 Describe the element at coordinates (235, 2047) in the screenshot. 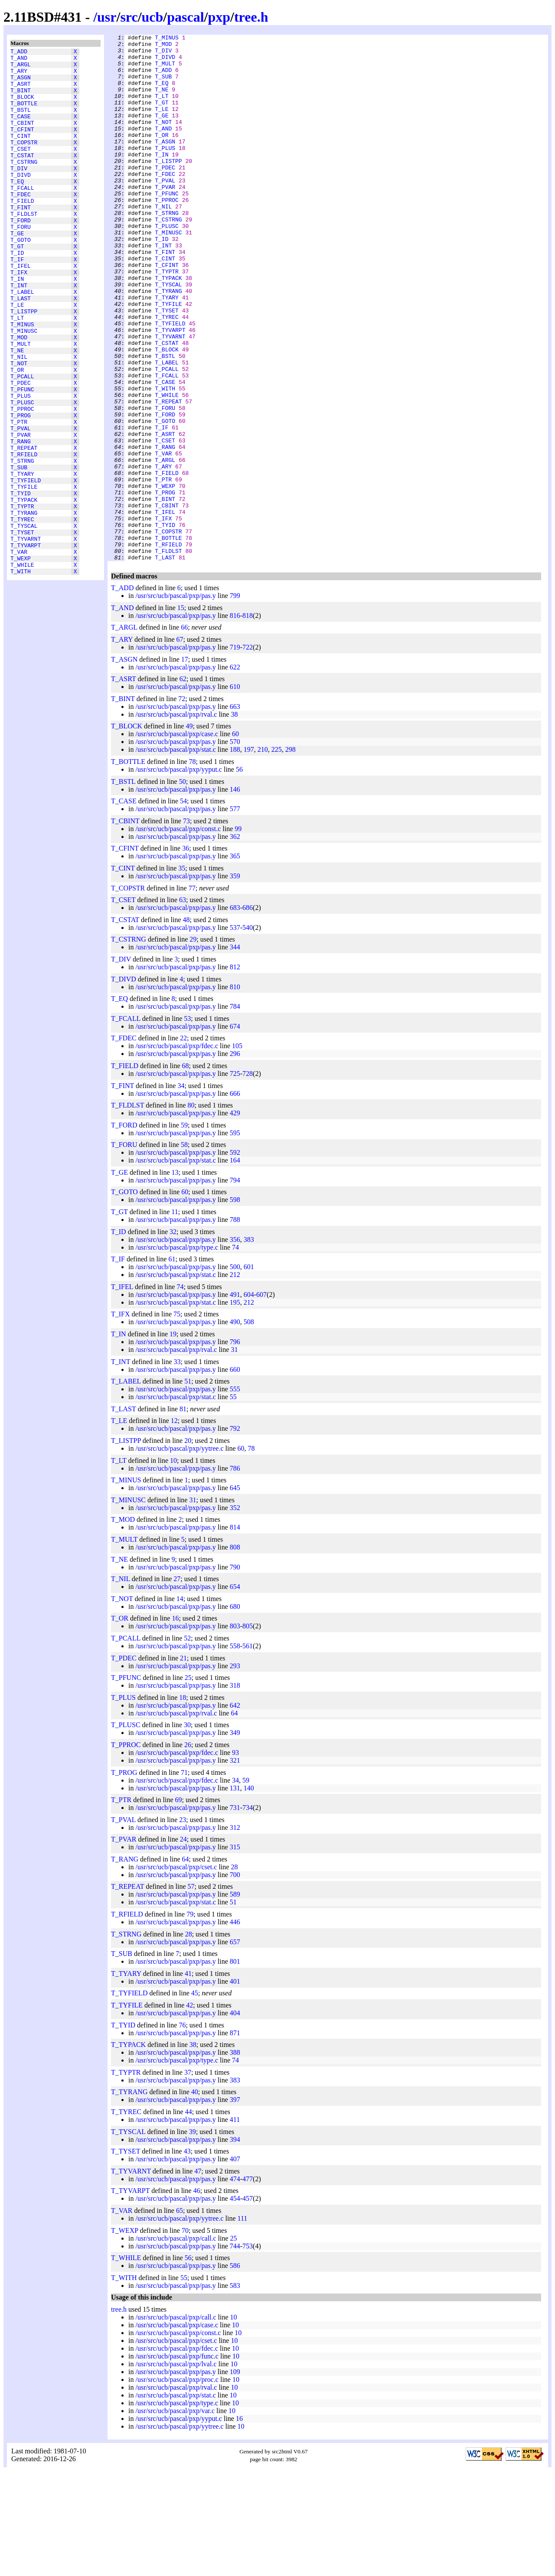

I see `657` at that location.